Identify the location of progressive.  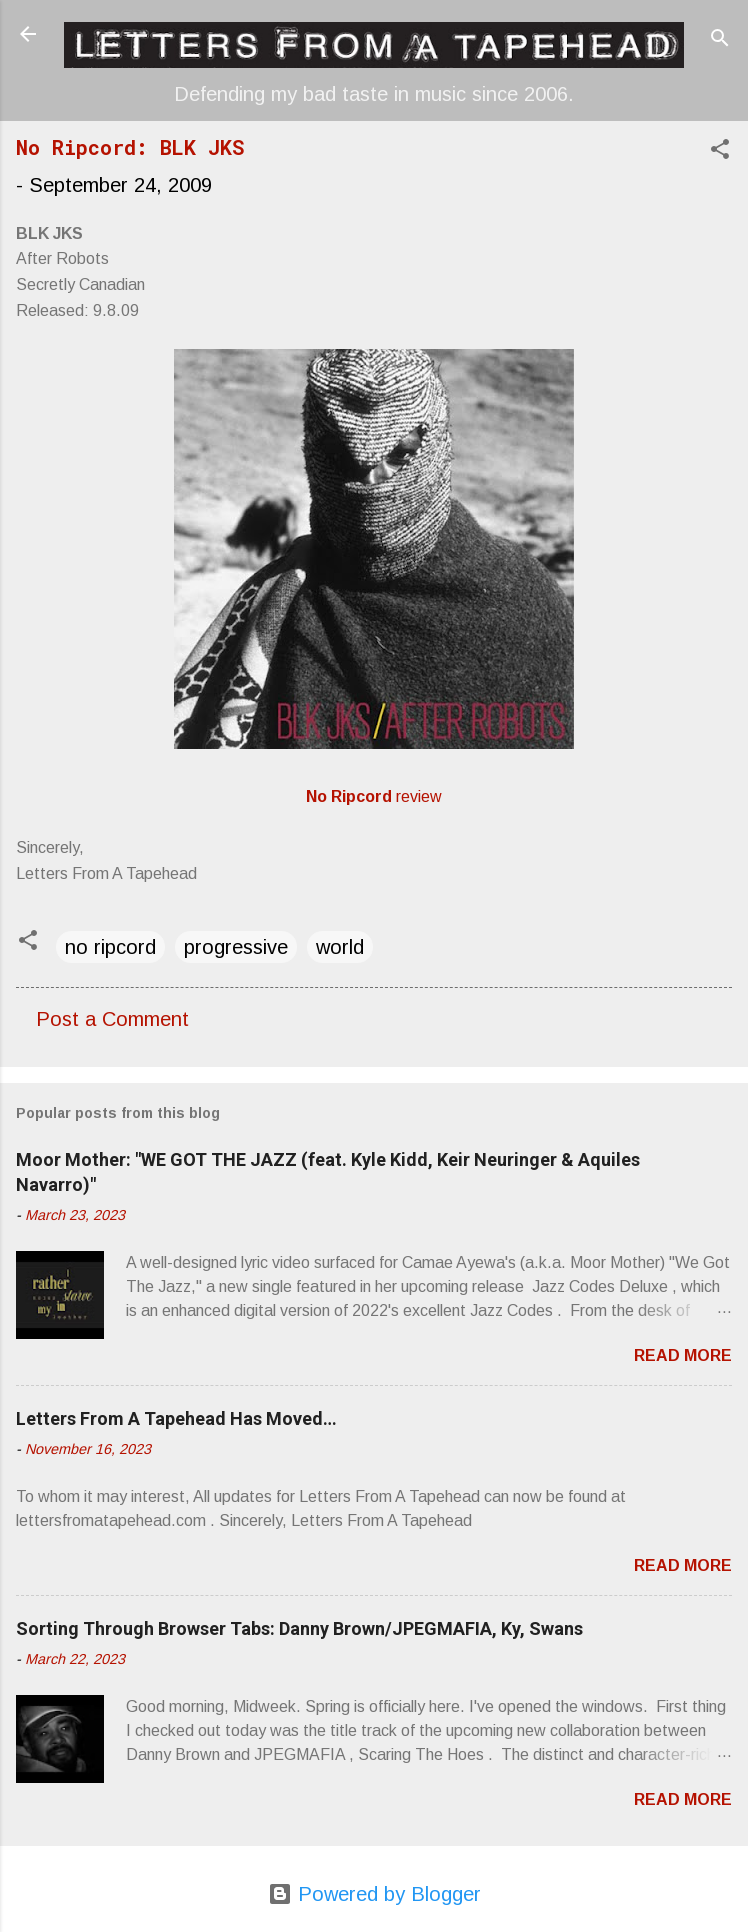
(236, 947).